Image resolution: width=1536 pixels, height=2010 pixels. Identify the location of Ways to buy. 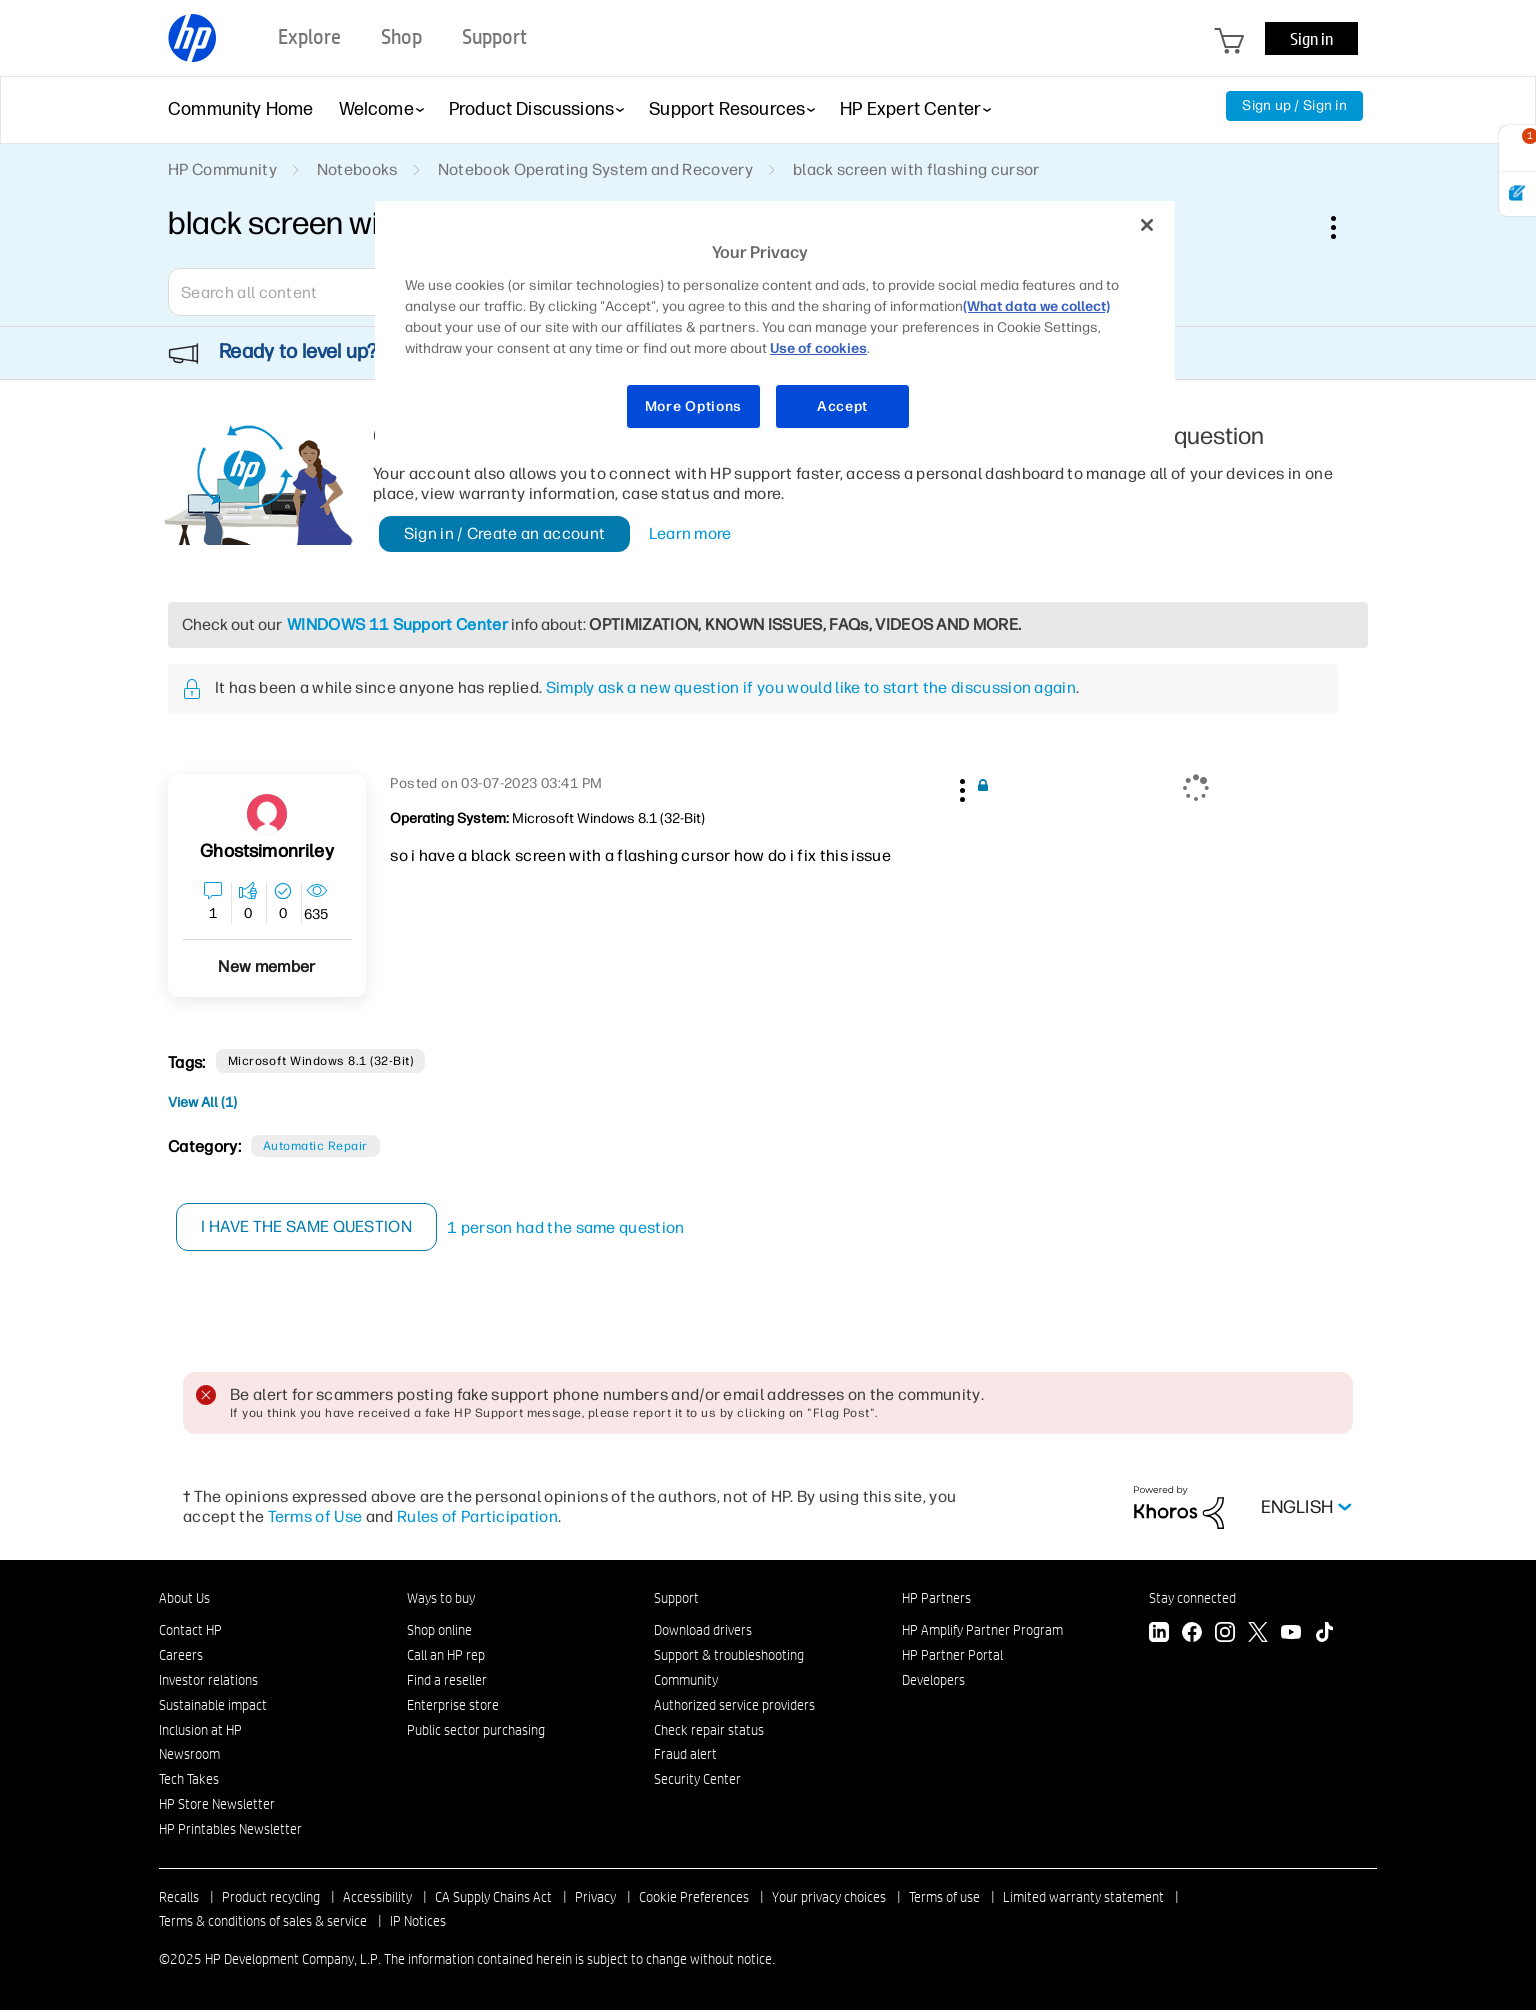
(441, 1598).